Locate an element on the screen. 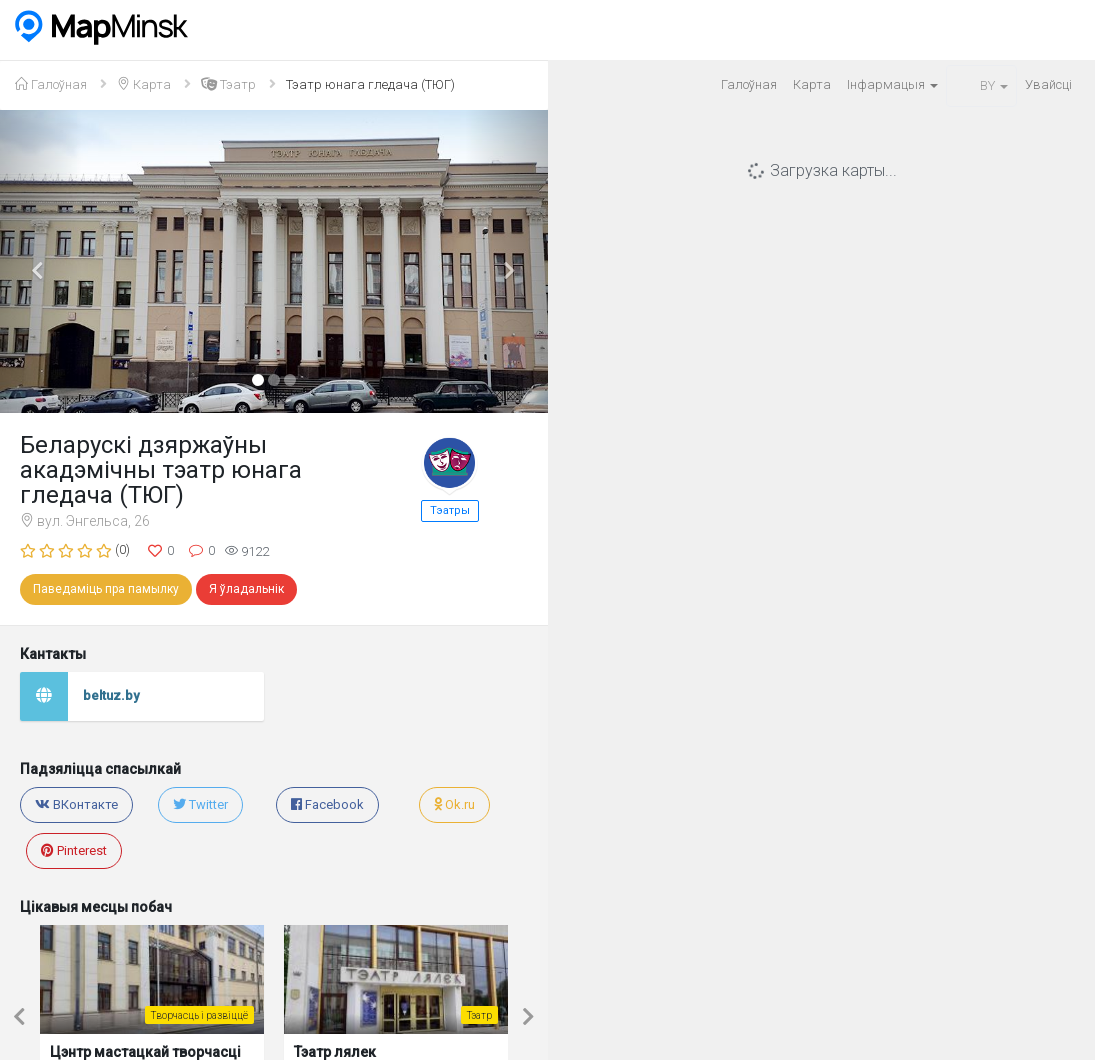 The image size is (1095, 1060). Iнфармацыя [button] is located at coordinates (892, 84).